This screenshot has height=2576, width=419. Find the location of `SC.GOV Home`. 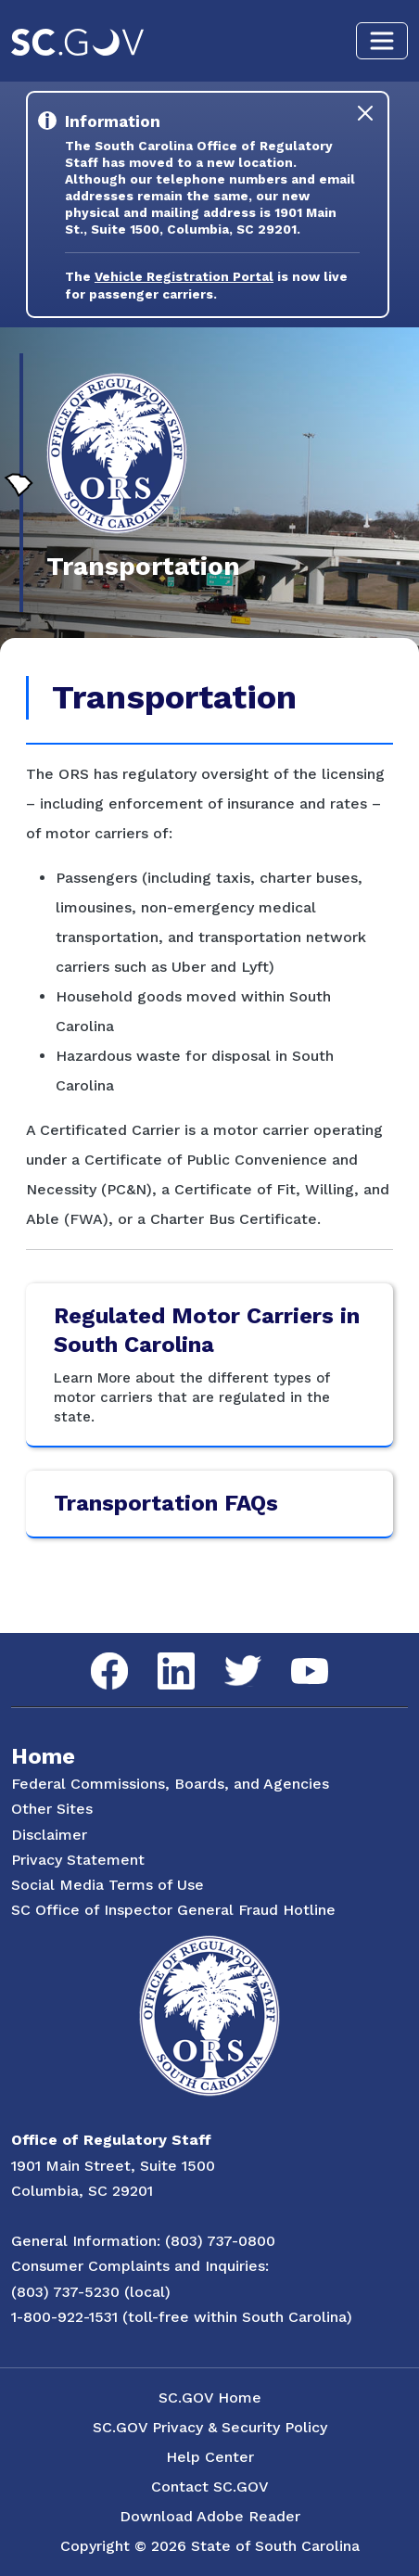

SC.GOV Home is located at coordinates (210, 2397).